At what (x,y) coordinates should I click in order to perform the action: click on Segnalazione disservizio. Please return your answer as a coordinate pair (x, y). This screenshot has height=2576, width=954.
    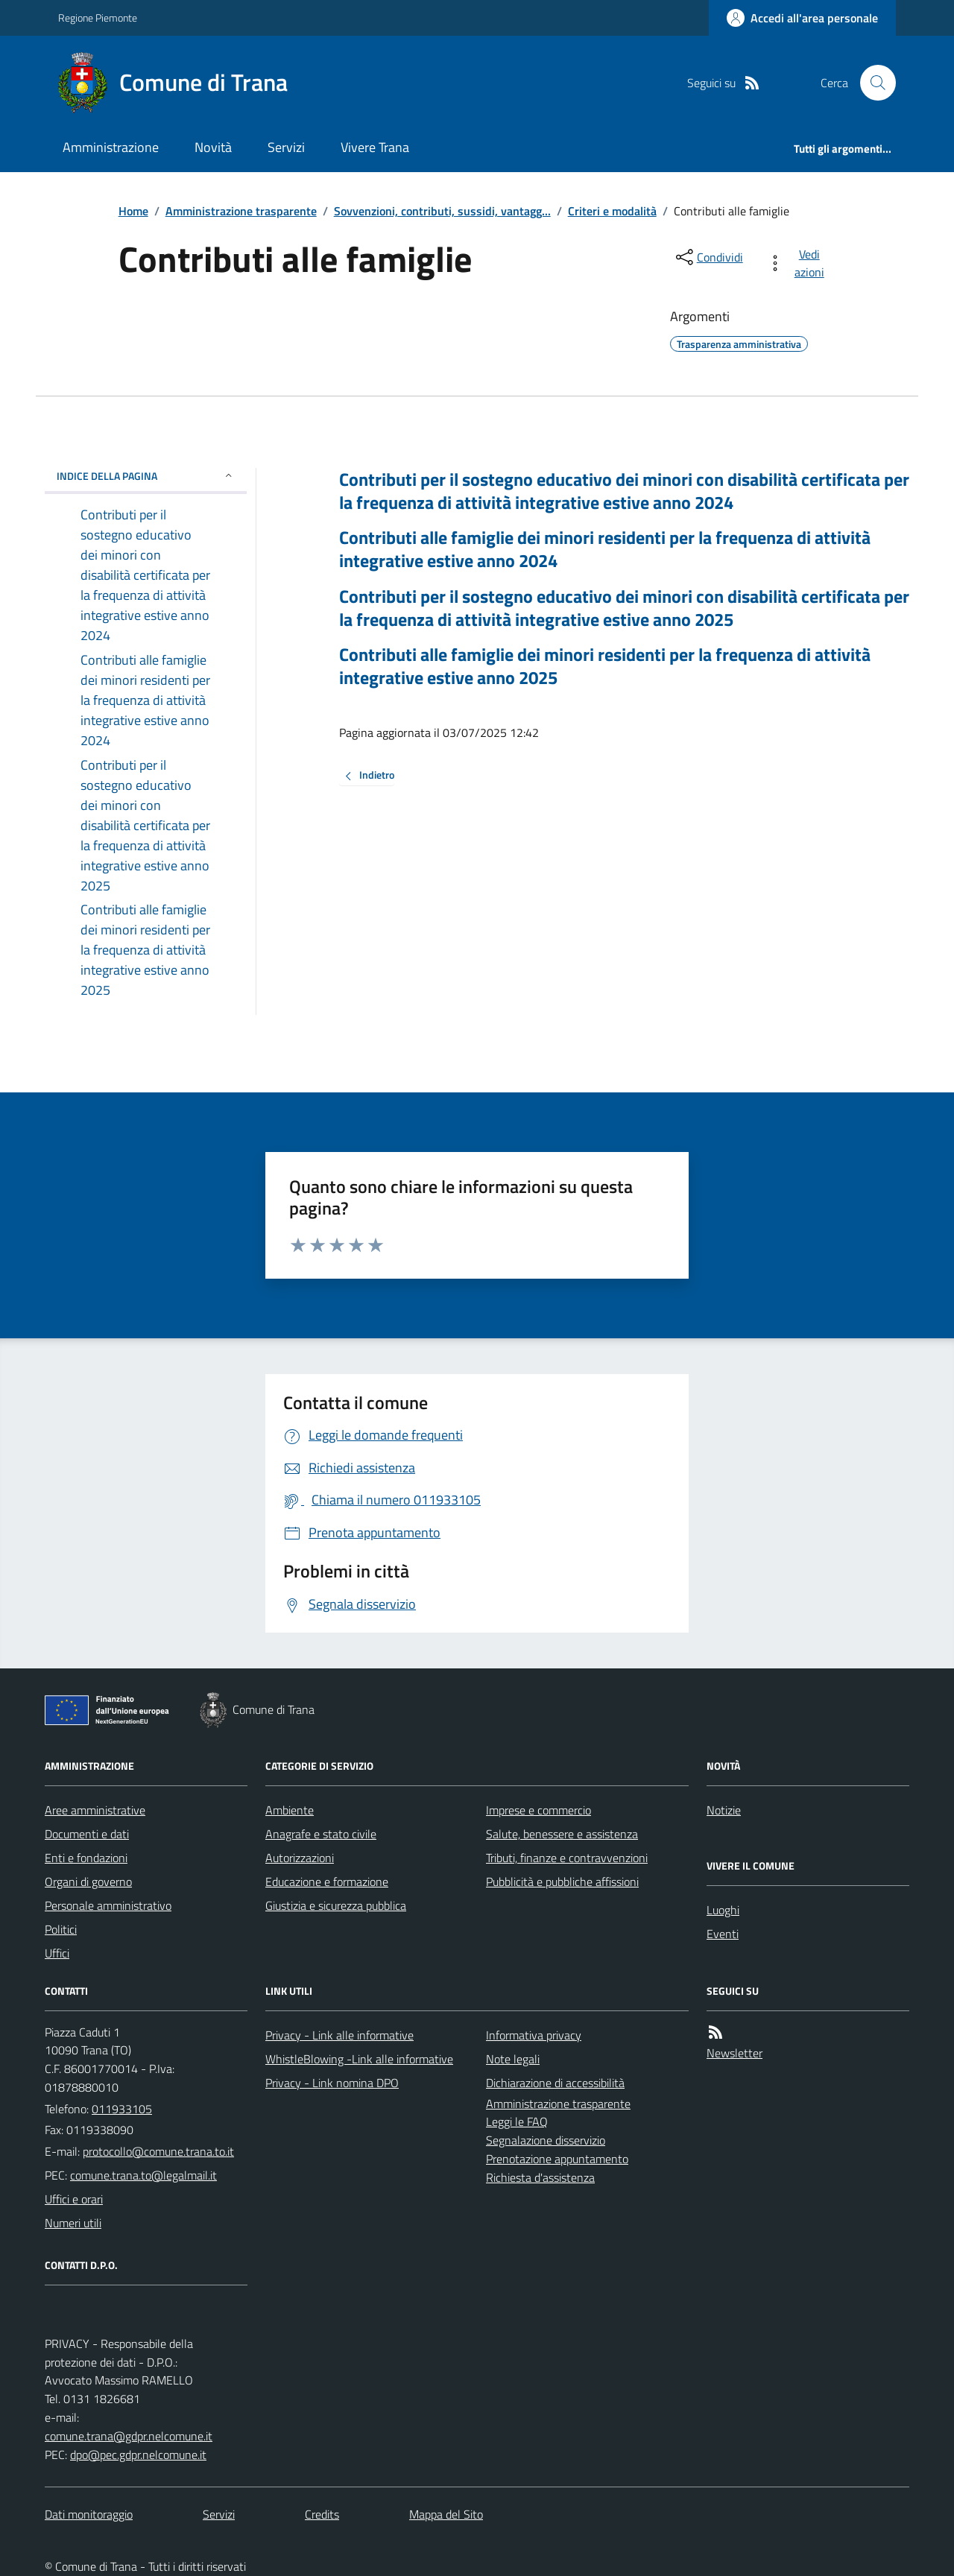
    Looking at the image, I should click on (545, 2140).